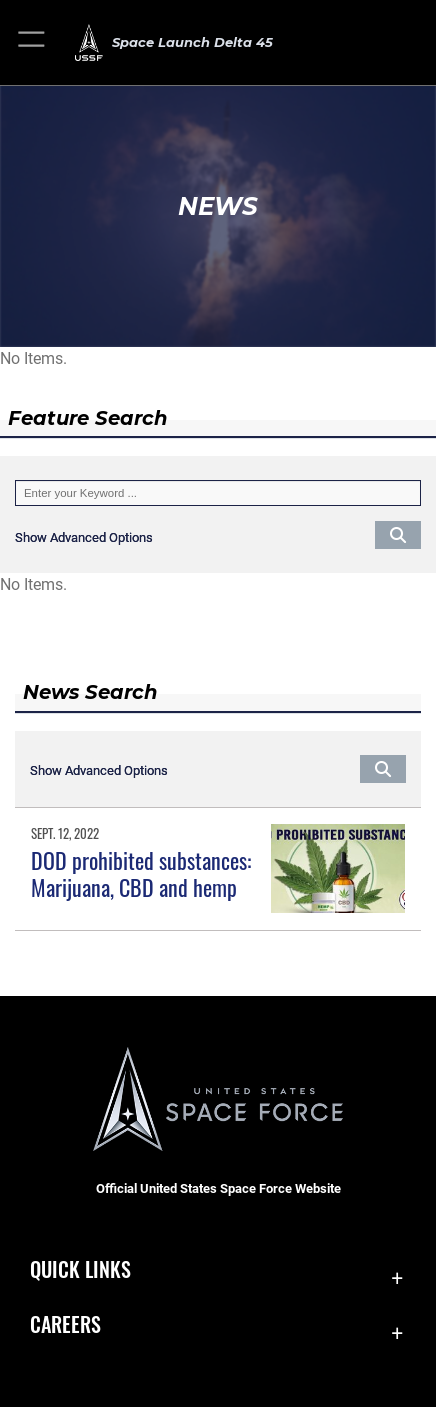 Image resolution: width=436 pixels, height=1407 pixels. I want to click on [button], so click(32, 42).